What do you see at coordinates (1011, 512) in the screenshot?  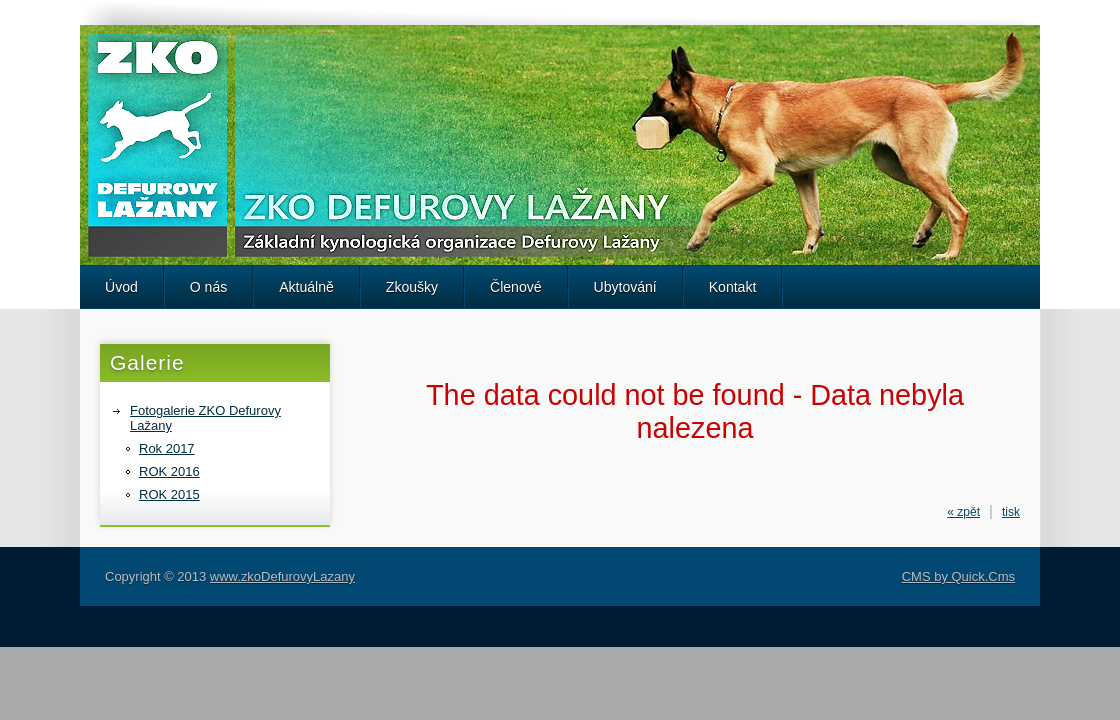 I see `tisk` at bounding box center [1011, 512].